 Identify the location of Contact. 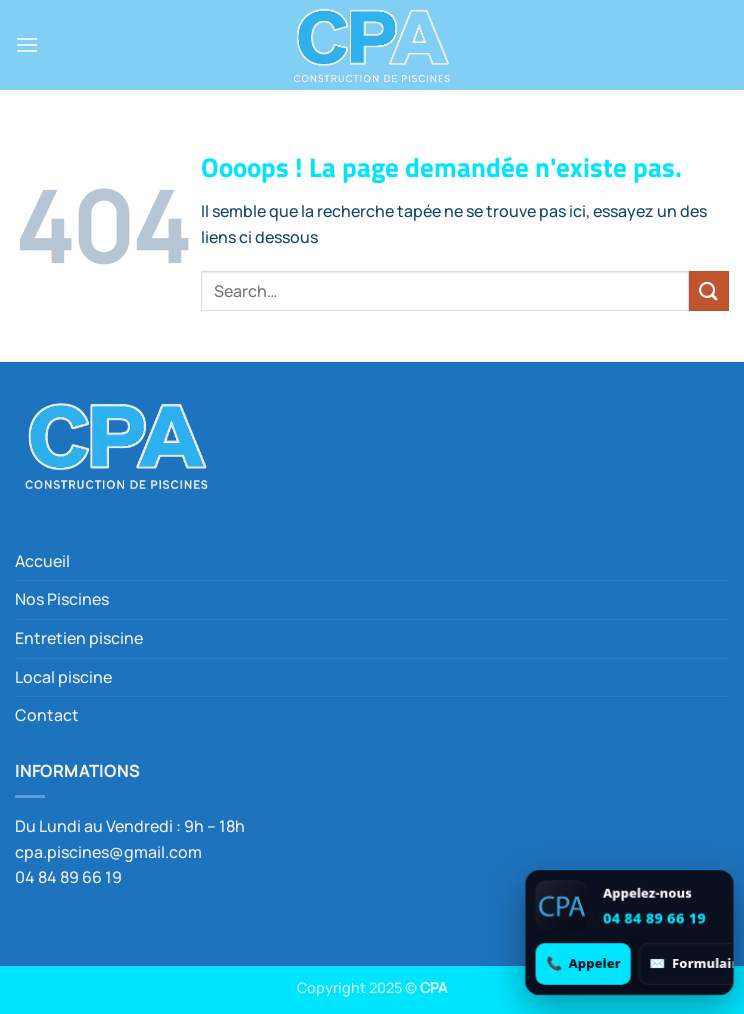
(47, 715).